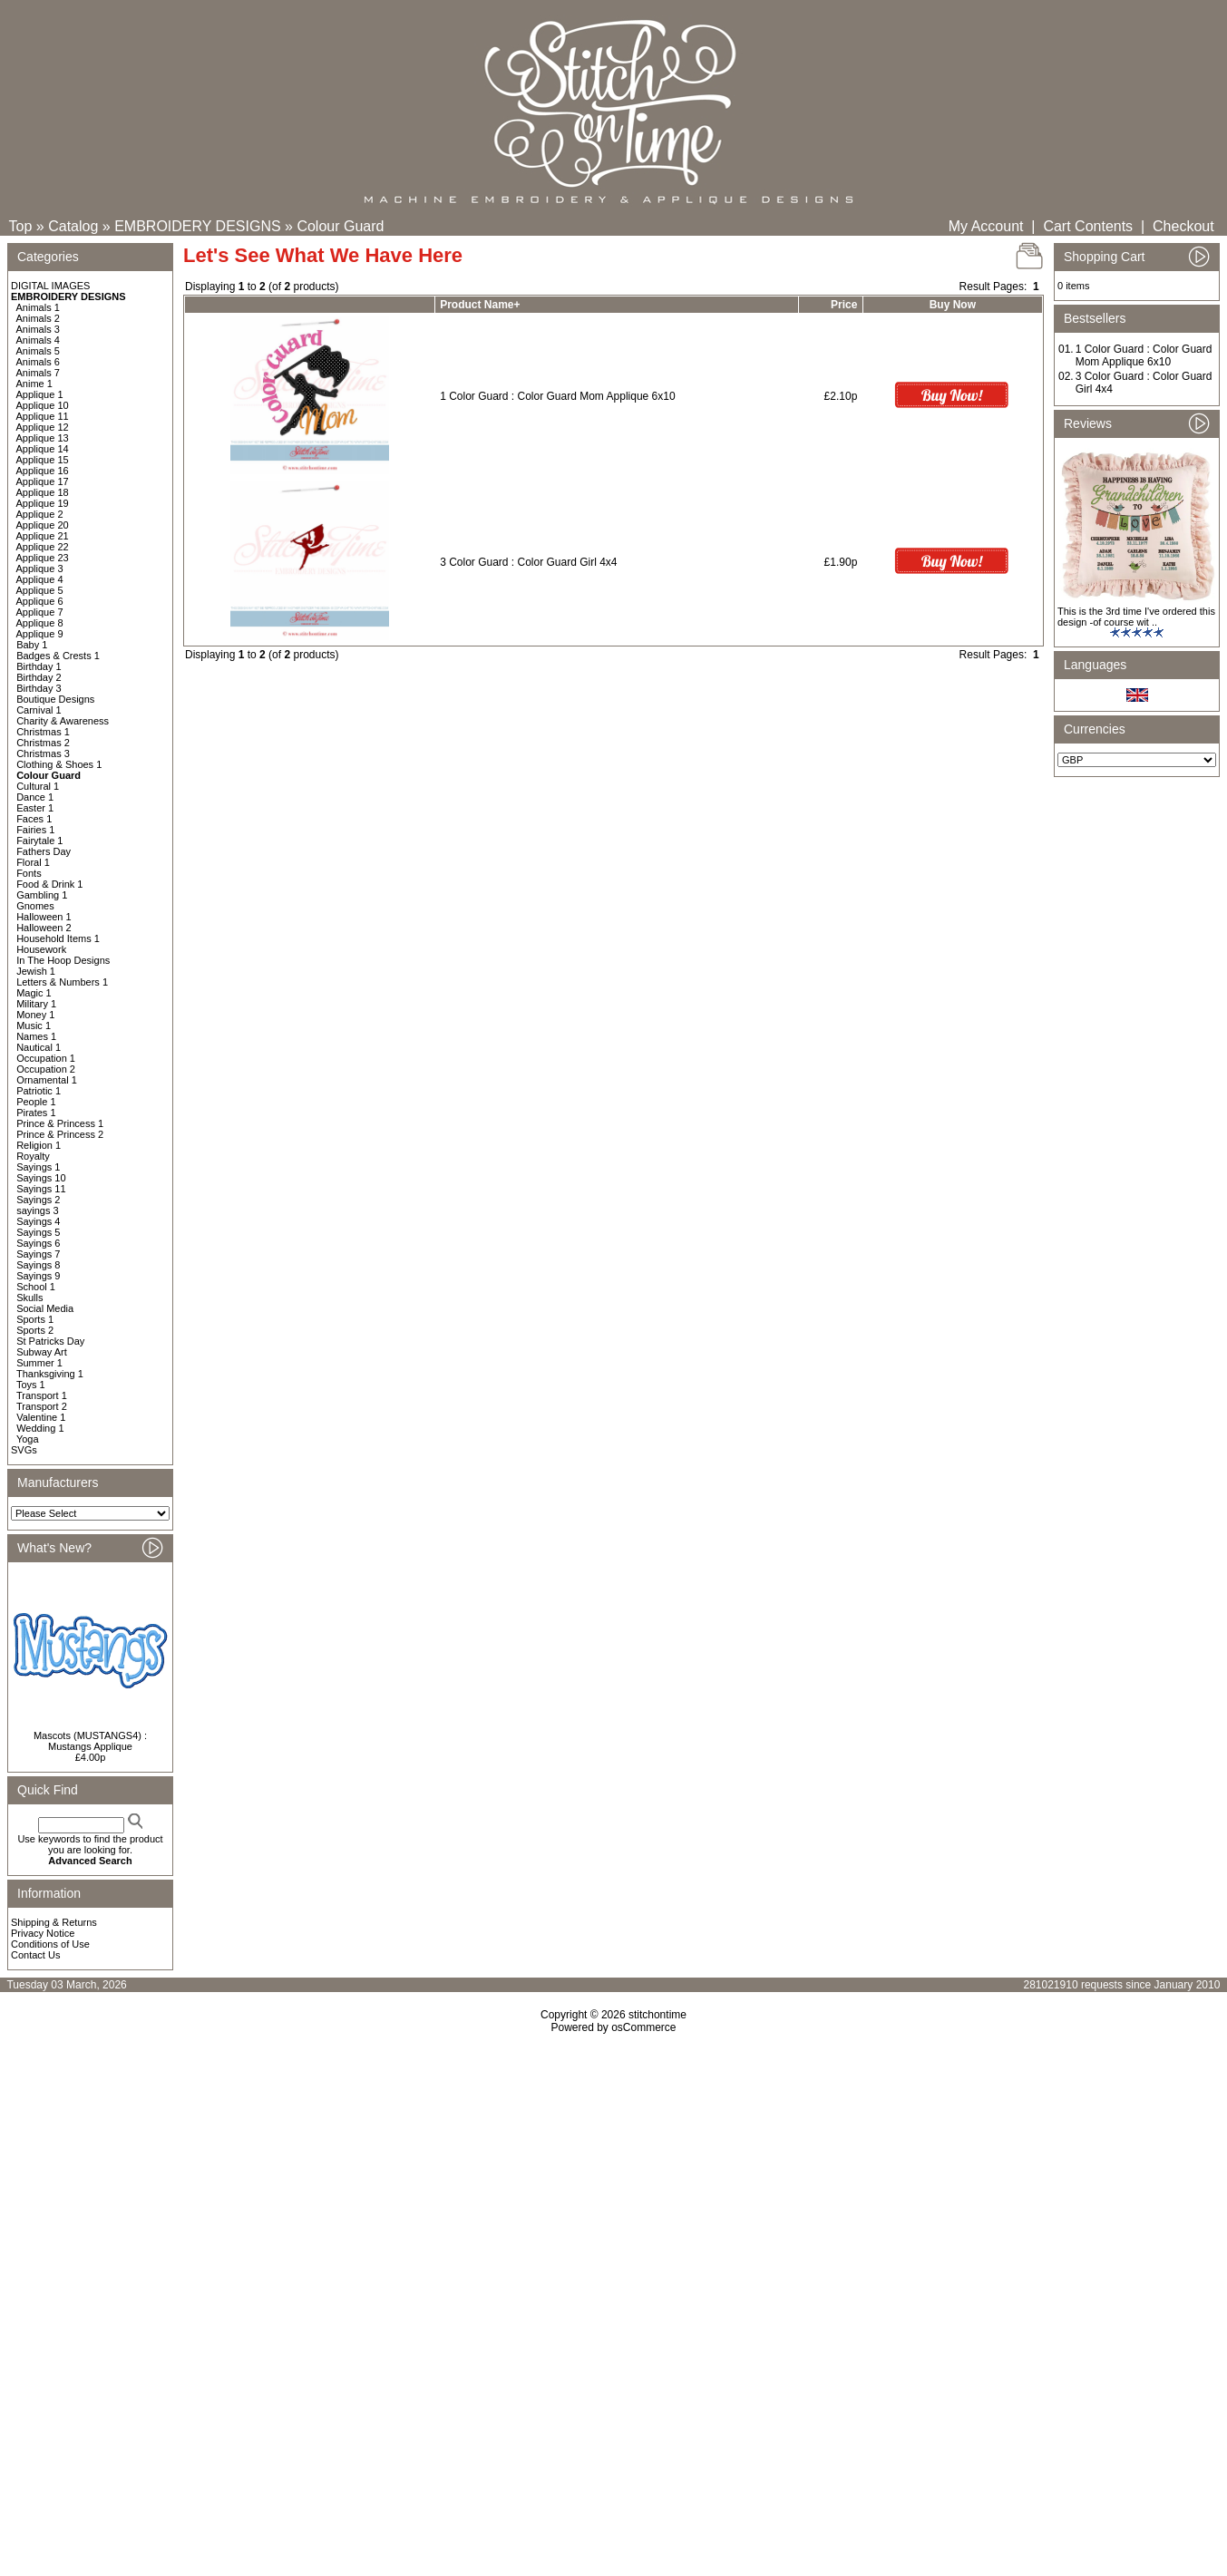 The image size is (1227, 2576). Describe the element at coordinates (37, 786) in the screenshot. I see `Cultural 1` at that location.